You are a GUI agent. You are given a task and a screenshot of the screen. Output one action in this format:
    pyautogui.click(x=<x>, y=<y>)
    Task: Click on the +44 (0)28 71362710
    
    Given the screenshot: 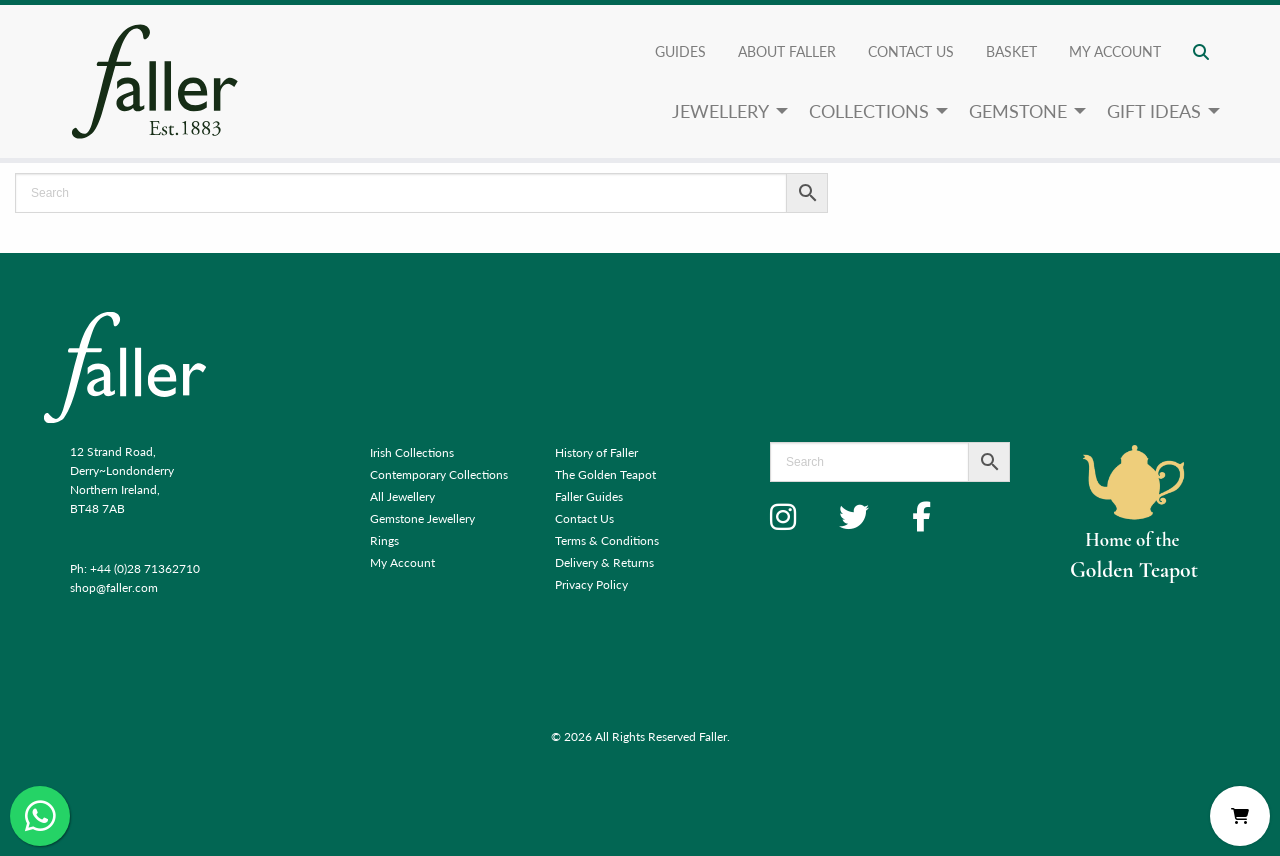 What is the action you would take?
    pyautogui.click(x=145, y=568)
    